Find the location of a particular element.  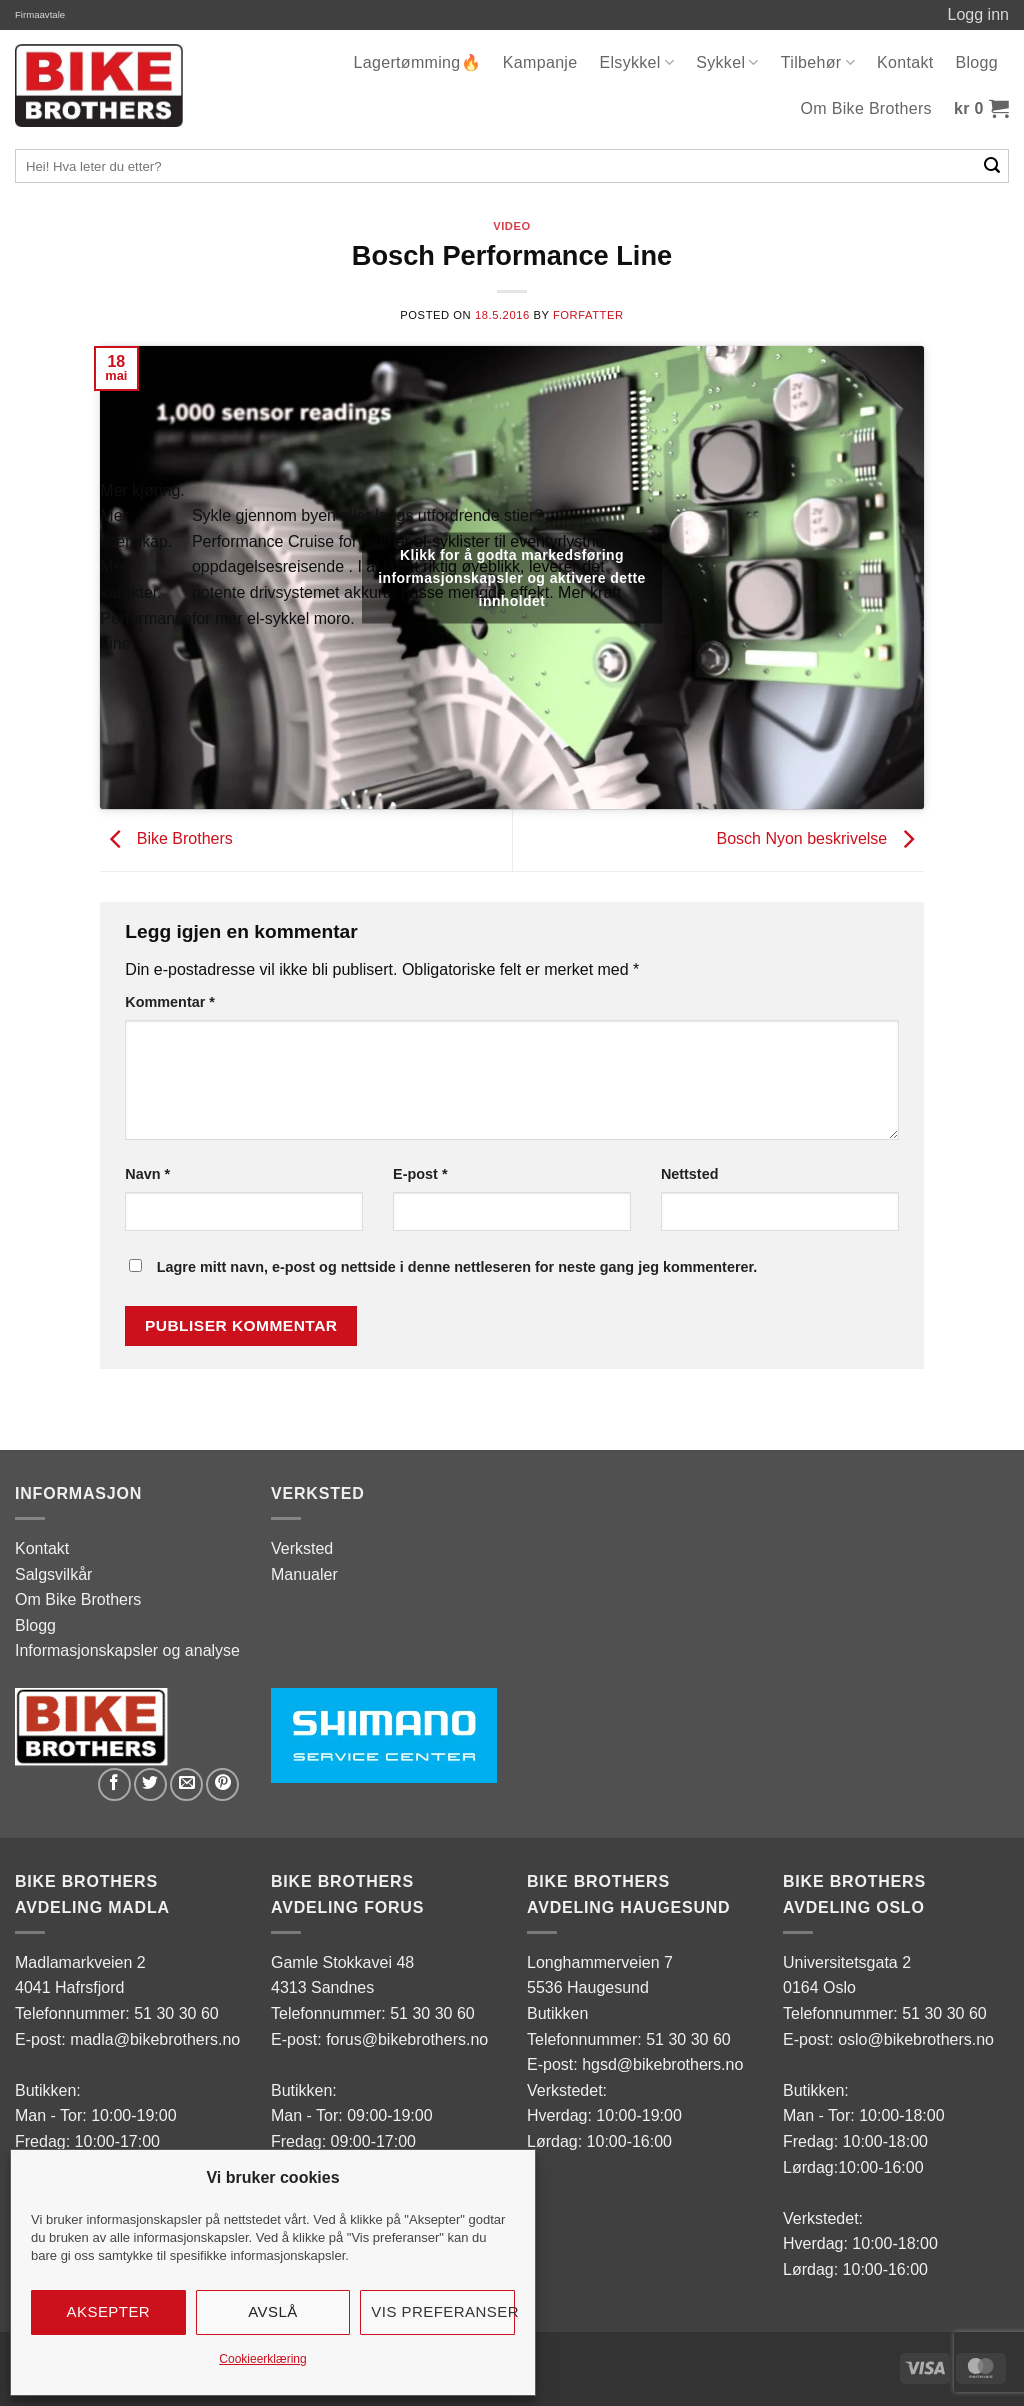

Lagertømming🔥 is located at coordinates (417, 62).